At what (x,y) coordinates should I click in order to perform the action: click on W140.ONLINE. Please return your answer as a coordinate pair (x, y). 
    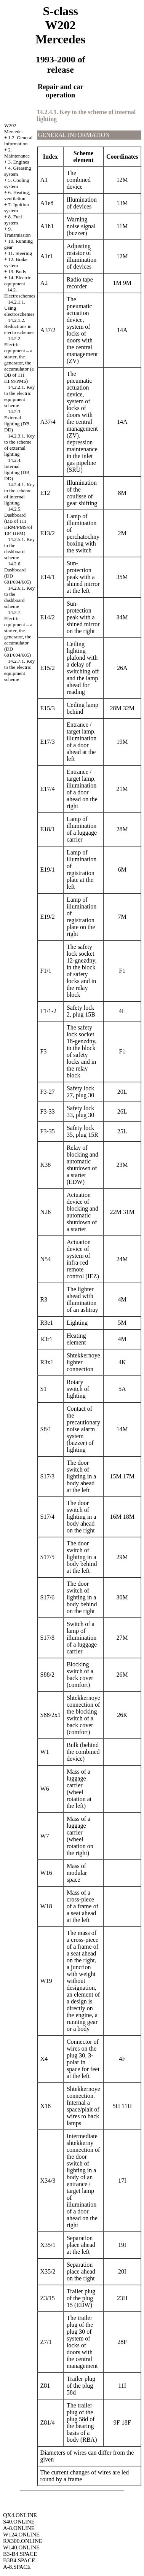
    Looking at the image, I should click on (21, 2547).